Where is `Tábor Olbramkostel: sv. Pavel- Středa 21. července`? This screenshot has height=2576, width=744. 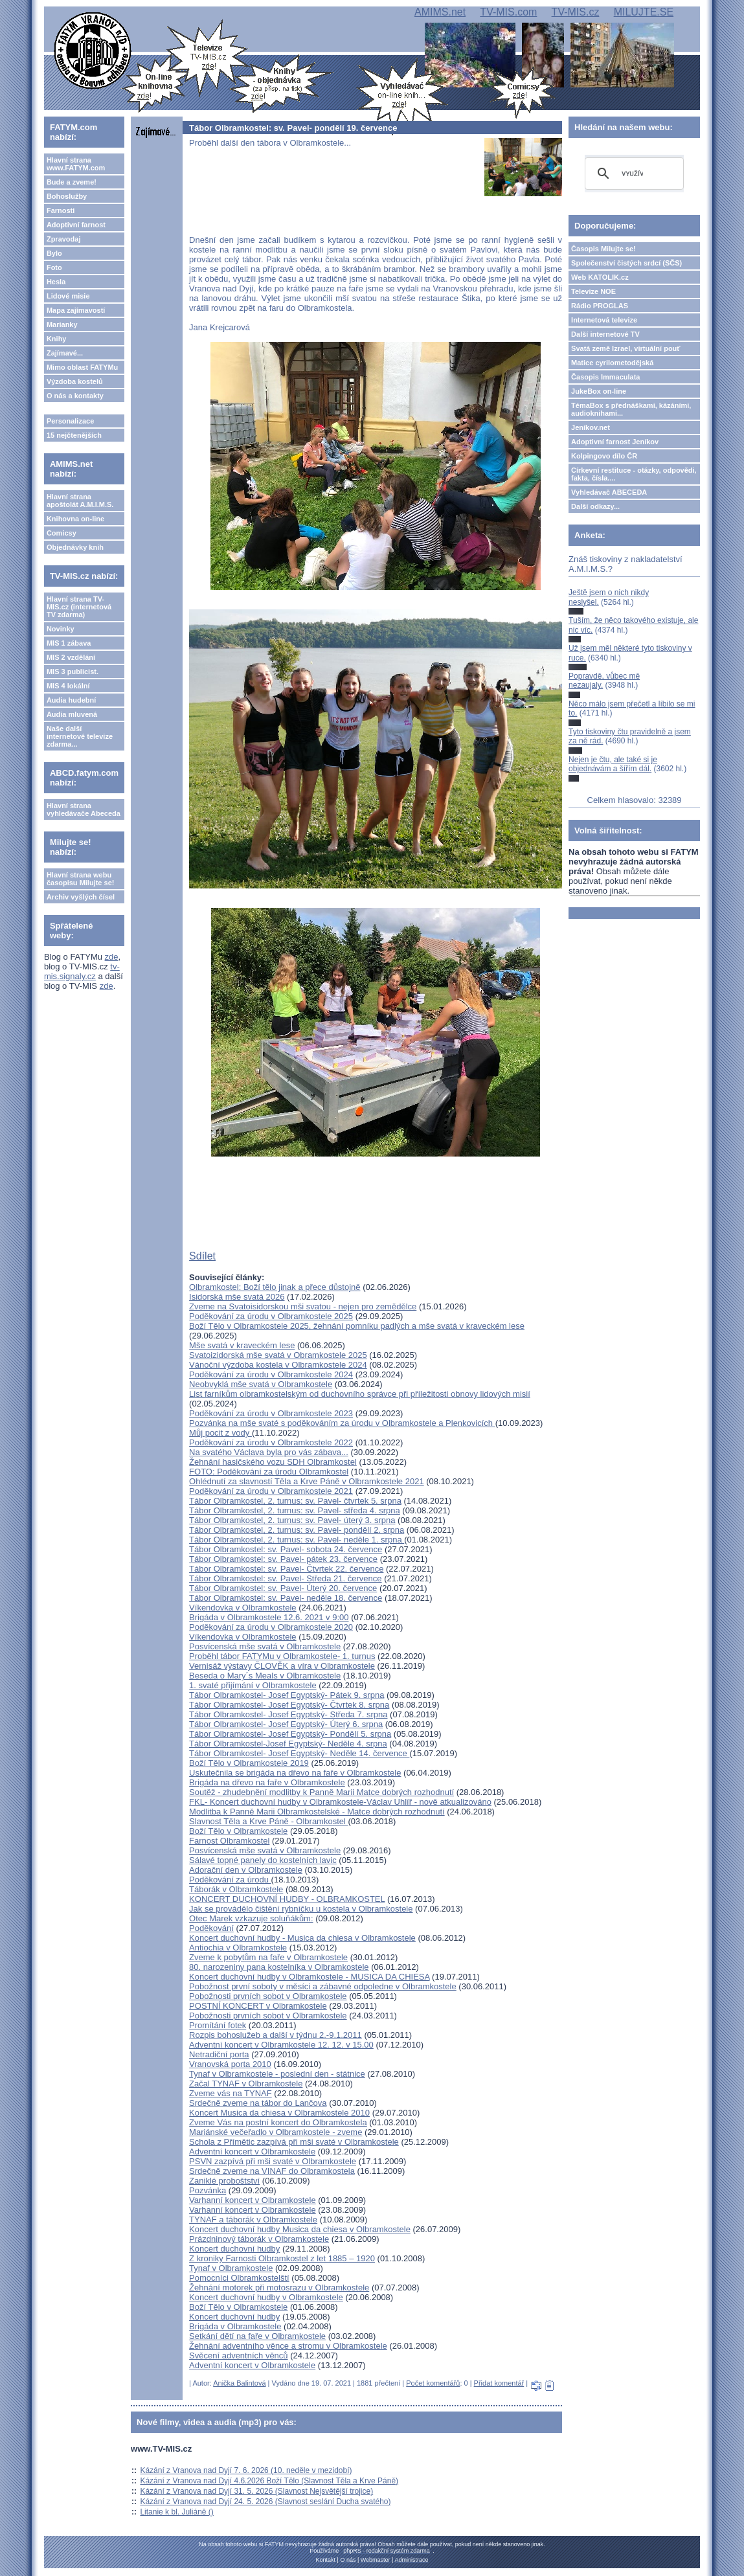
Tábor Olbramkostel: sv. Pavel- Středa 21. července is located at coordinates (285, 1578).